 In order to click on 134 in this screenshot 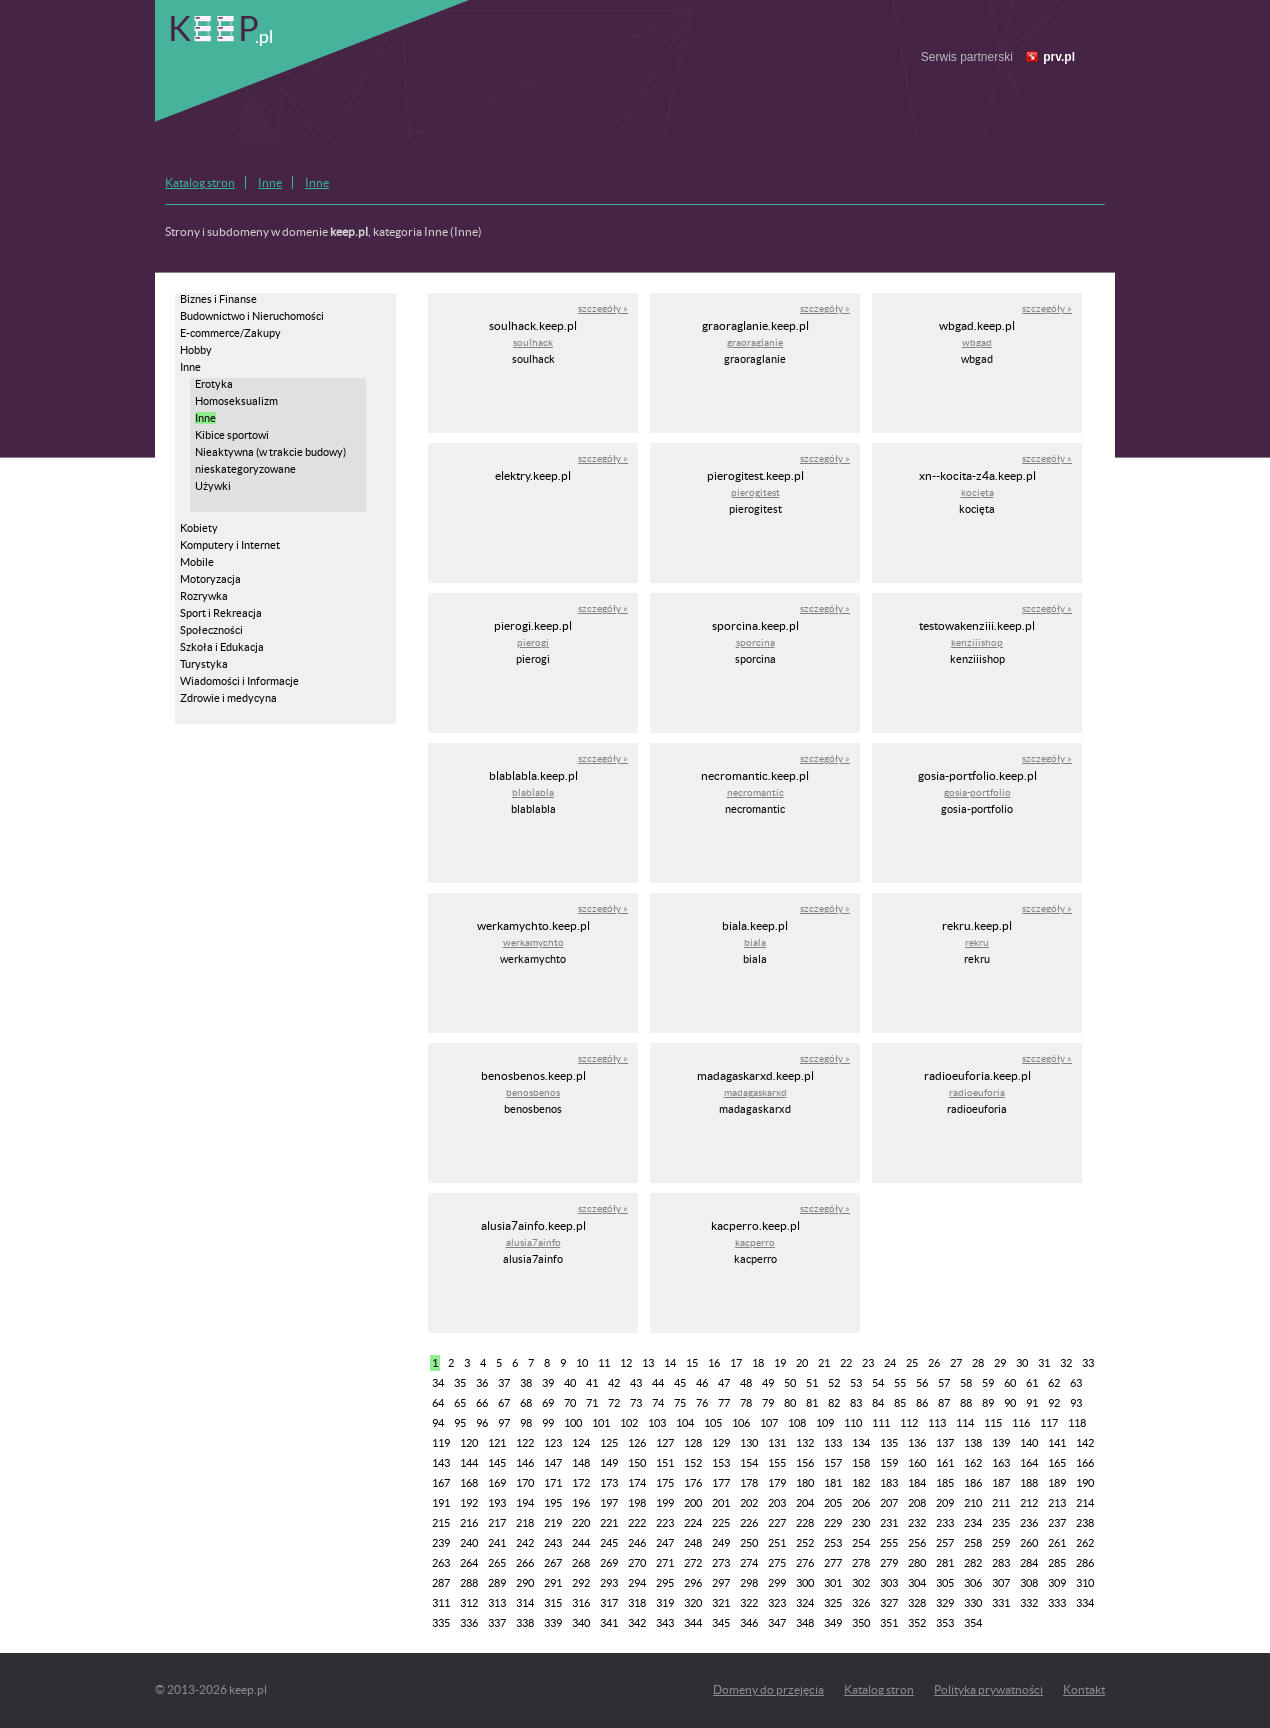, I will do `click(861, 1443)`.